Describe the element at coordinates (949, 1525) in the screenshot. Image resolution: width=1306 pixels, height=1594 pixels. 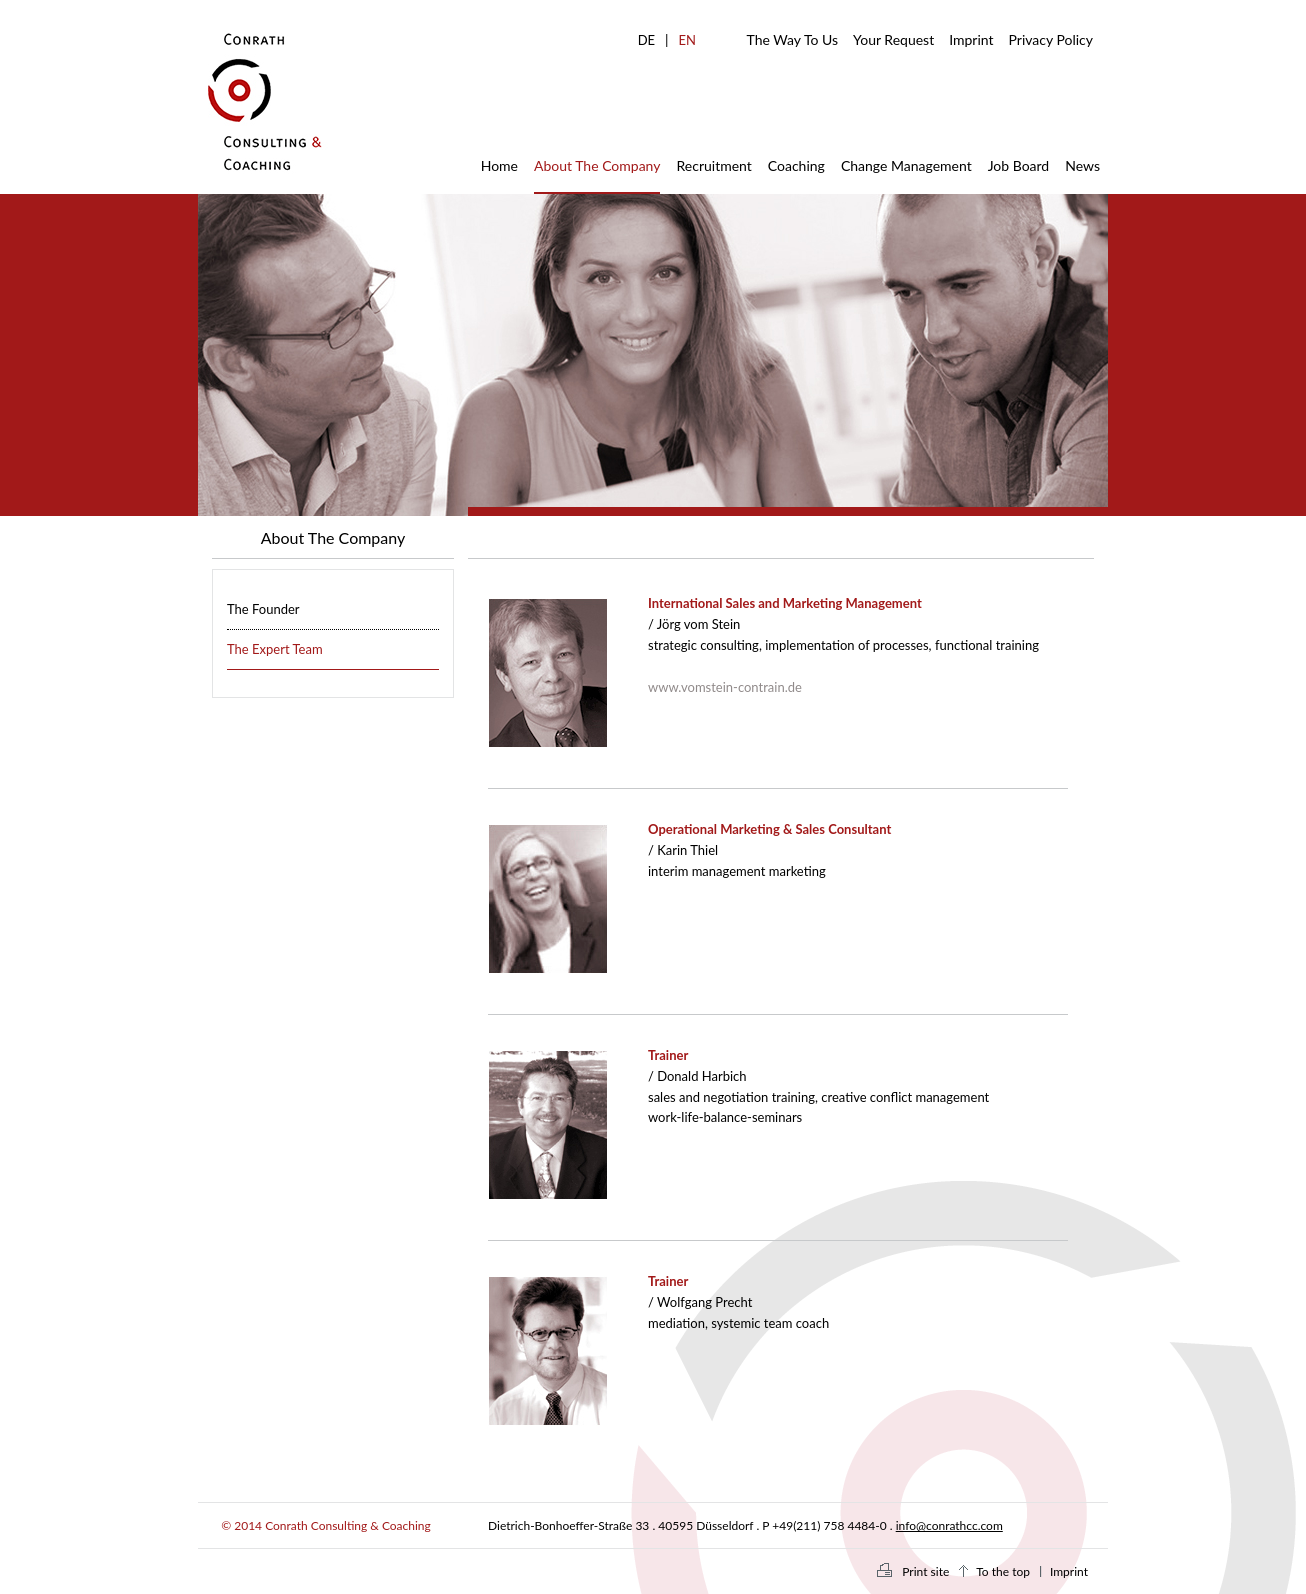
I see `info@conrathcc.com` at that location.